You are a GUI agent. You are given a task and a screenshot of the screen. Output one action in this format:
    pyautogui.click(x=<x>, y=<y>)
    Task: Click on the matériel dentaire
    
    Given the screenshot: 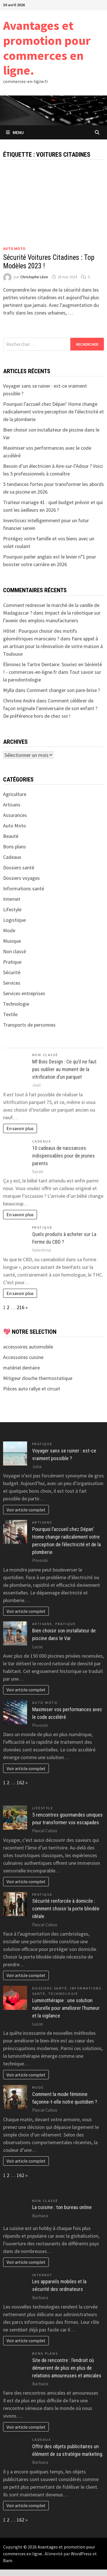 What is the action you would take?
    pyautogui.click(x=21, y=1367)
    